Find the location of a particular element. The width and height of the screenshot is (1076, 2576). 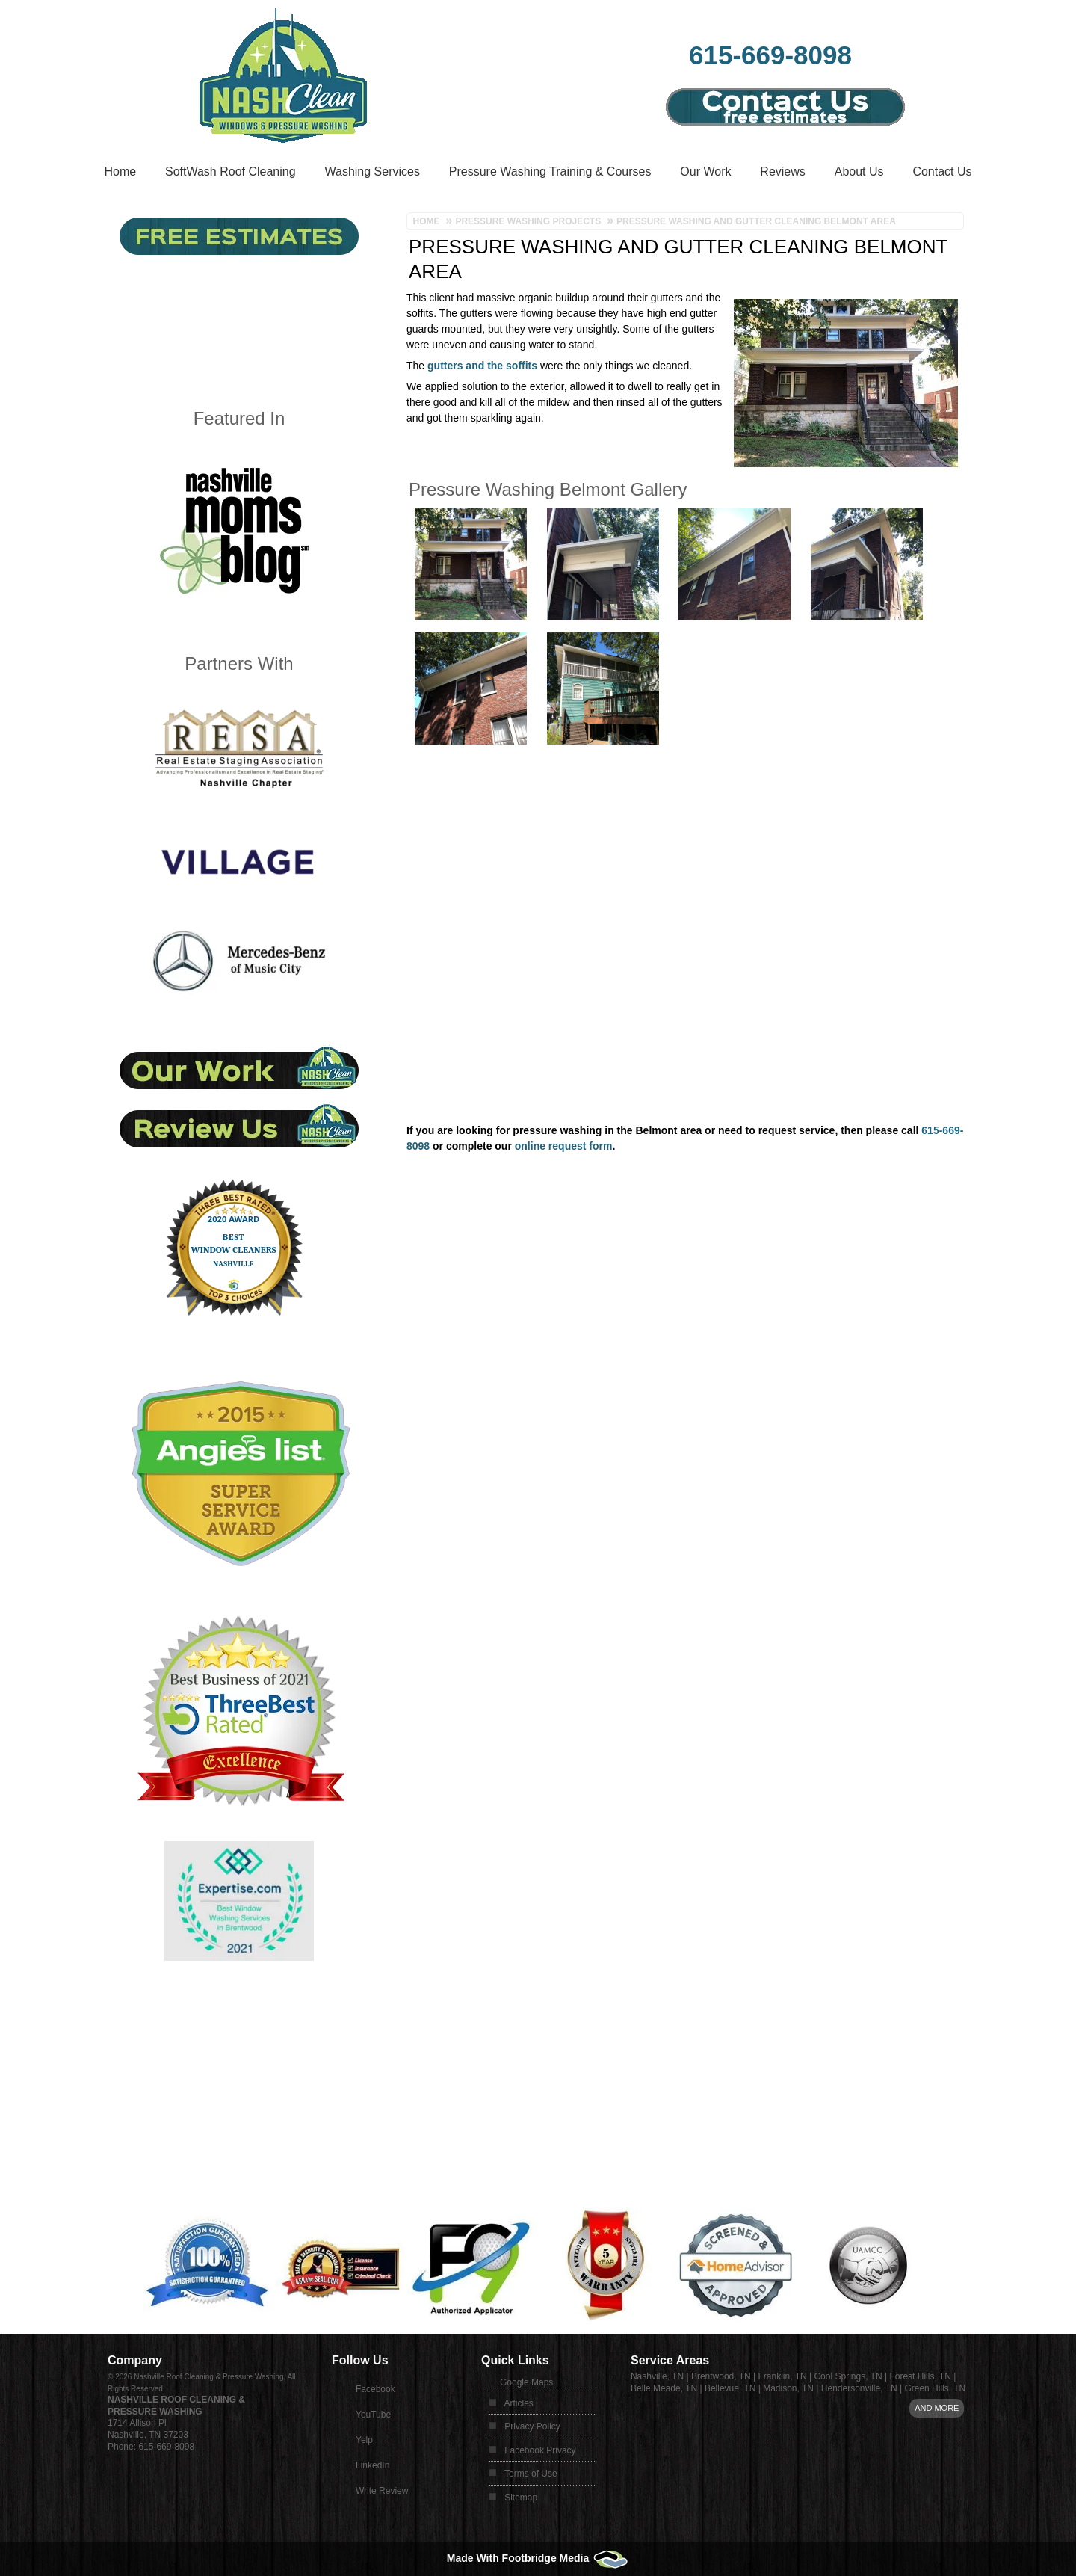

Hendersonville, TN is located at coordinates (859, 2388).